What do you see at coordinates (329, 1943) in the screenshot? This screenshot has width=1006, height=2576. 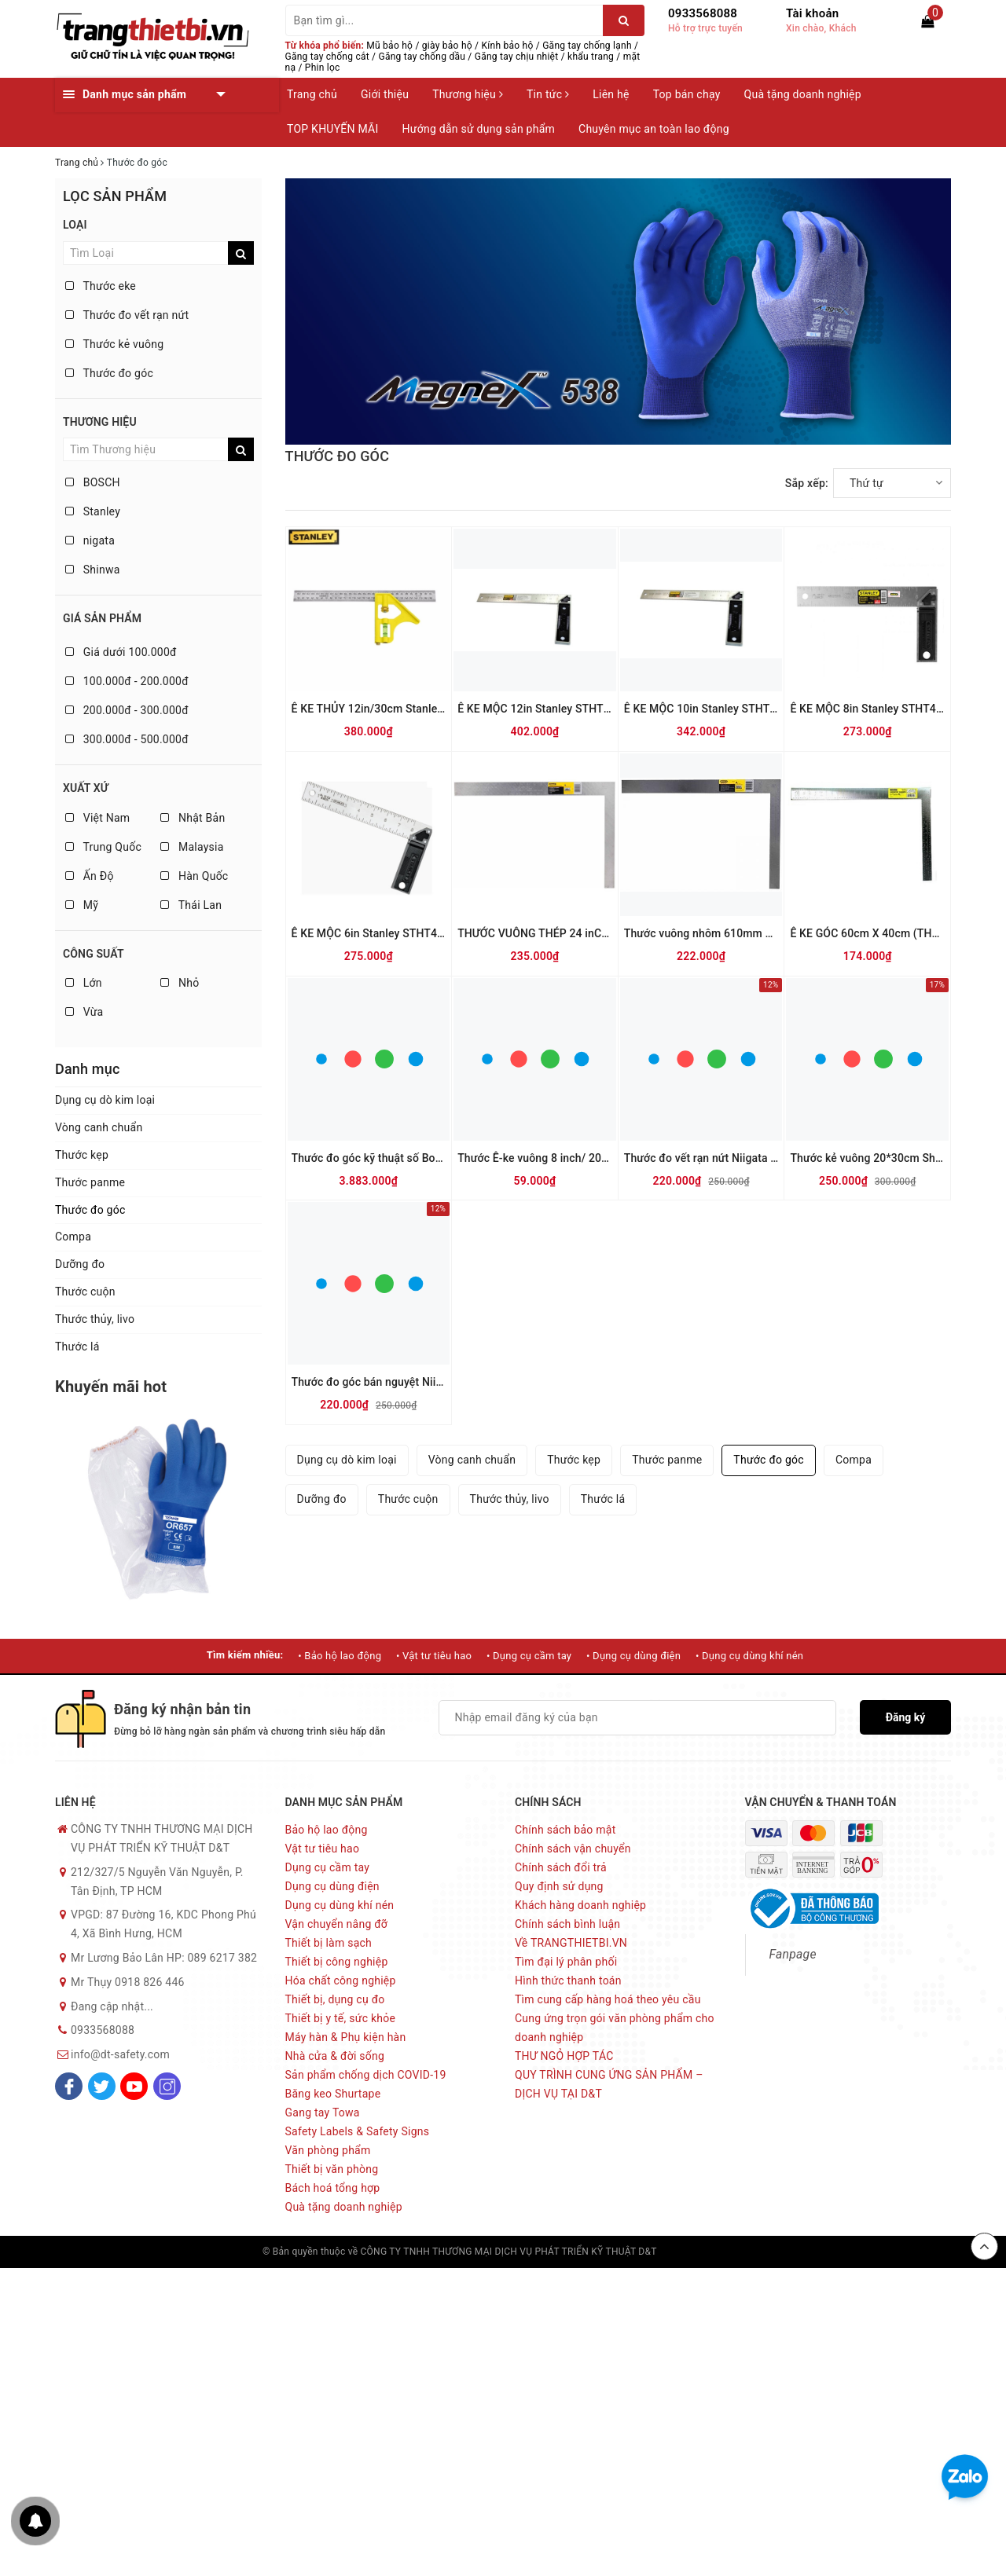 I see `Thiết bị làm sạch` at bounding box center [329, 1943].